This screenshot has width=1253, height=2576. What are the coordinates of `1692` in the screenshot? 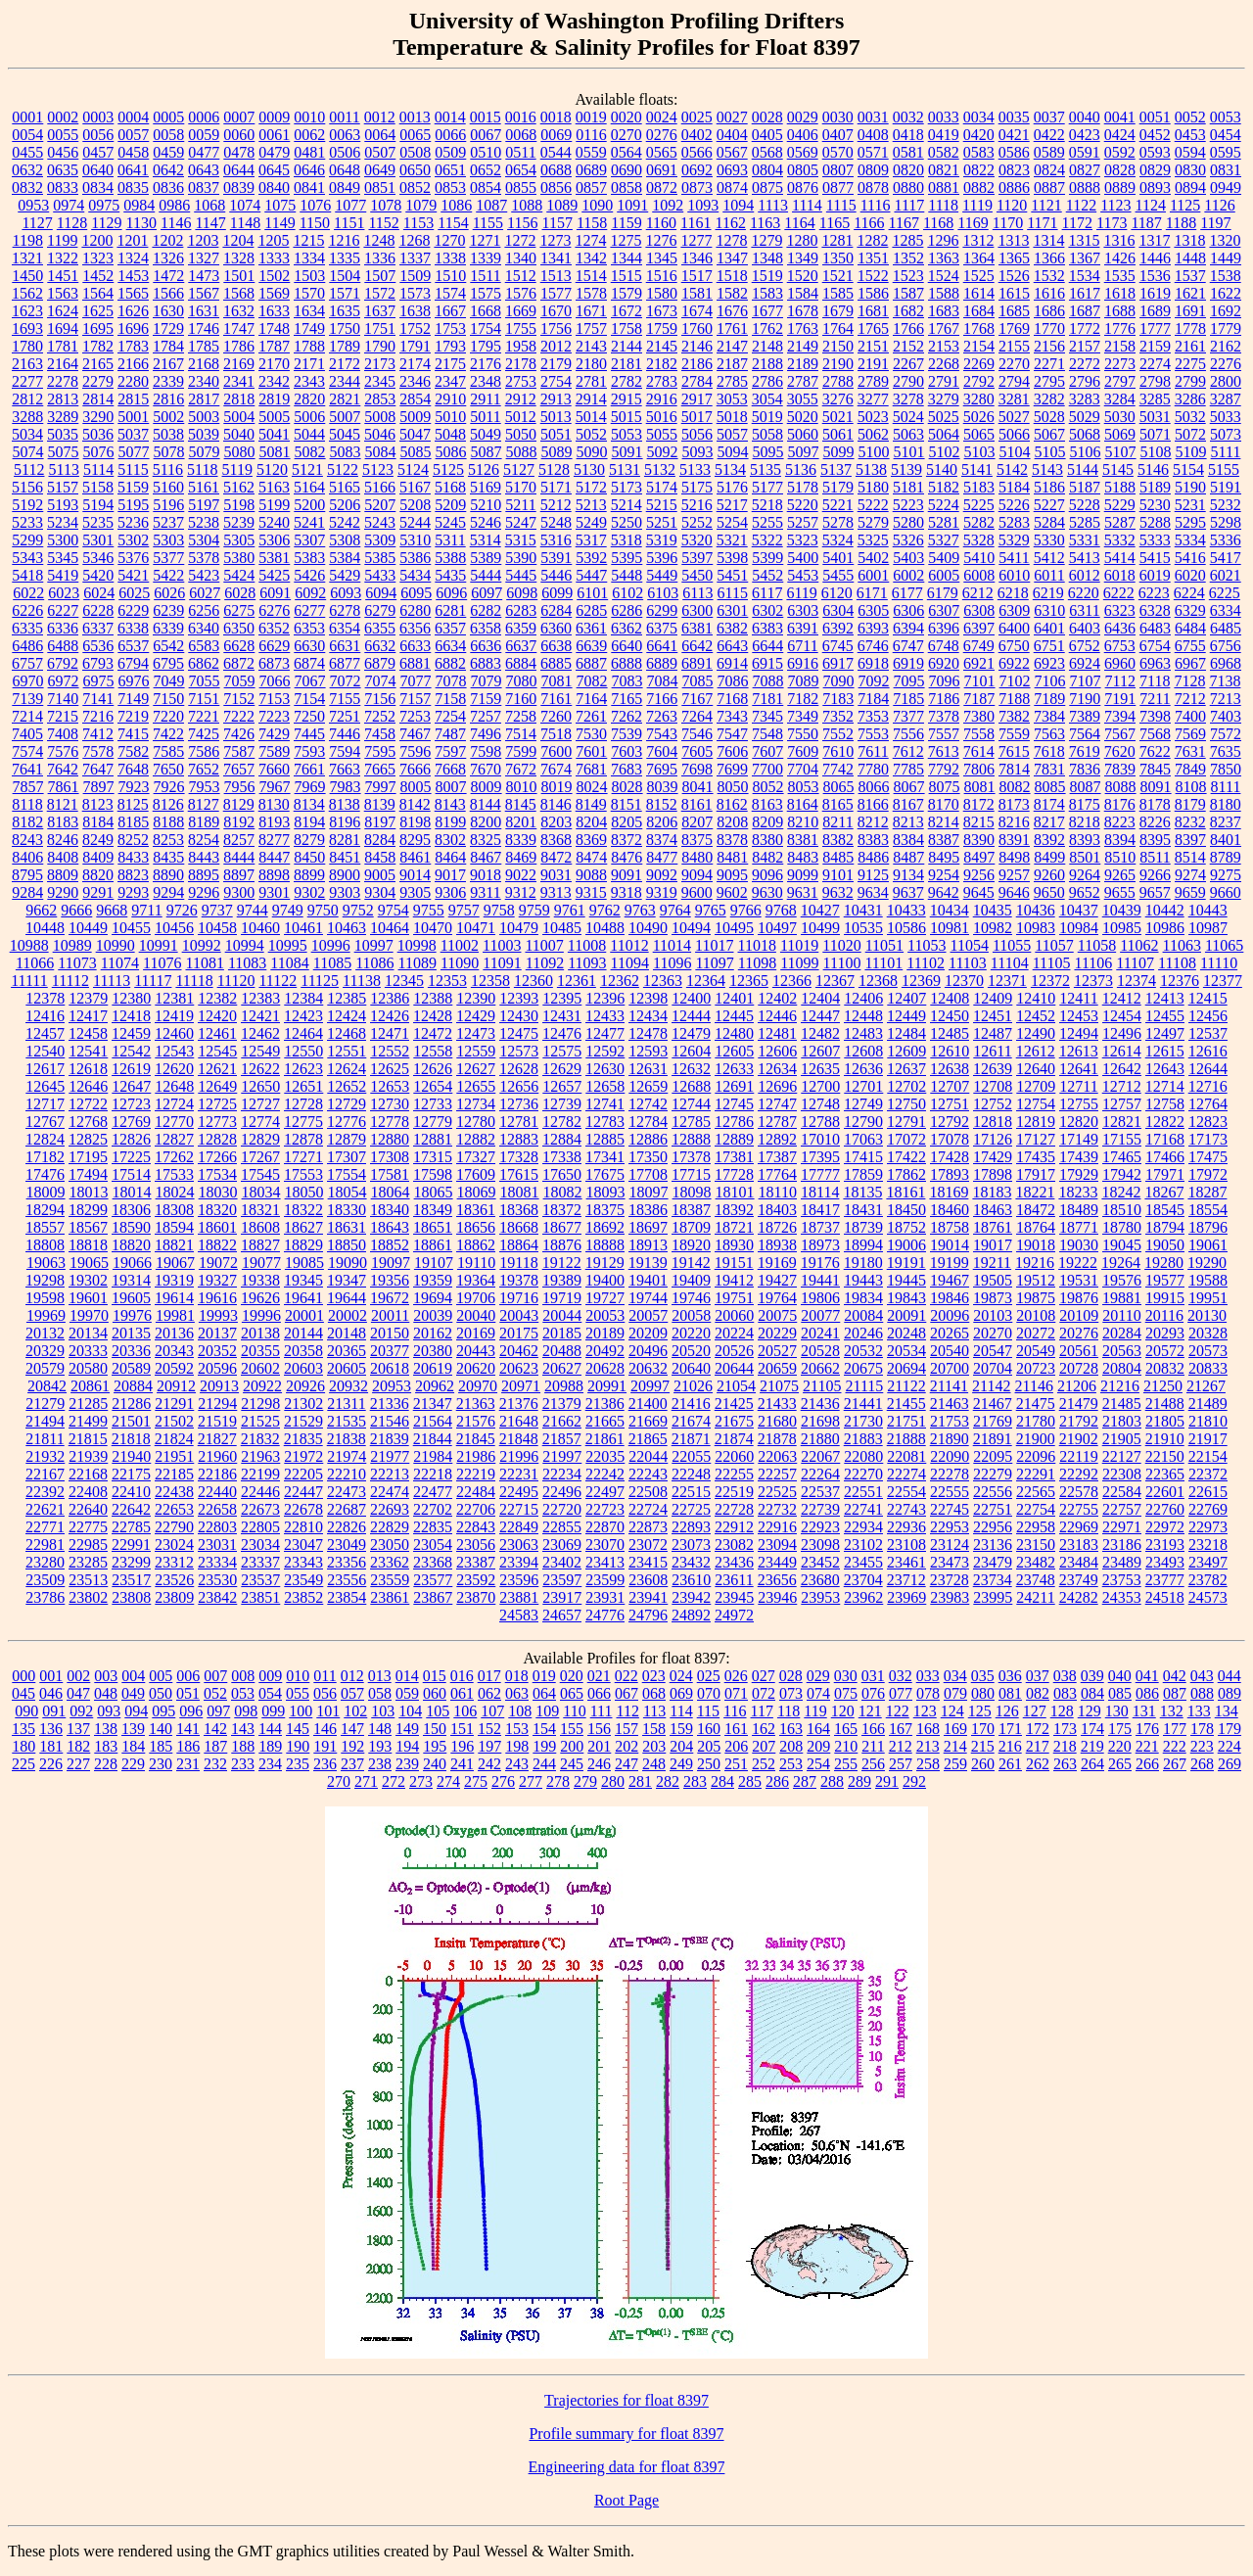 It's located at (1225, 311).